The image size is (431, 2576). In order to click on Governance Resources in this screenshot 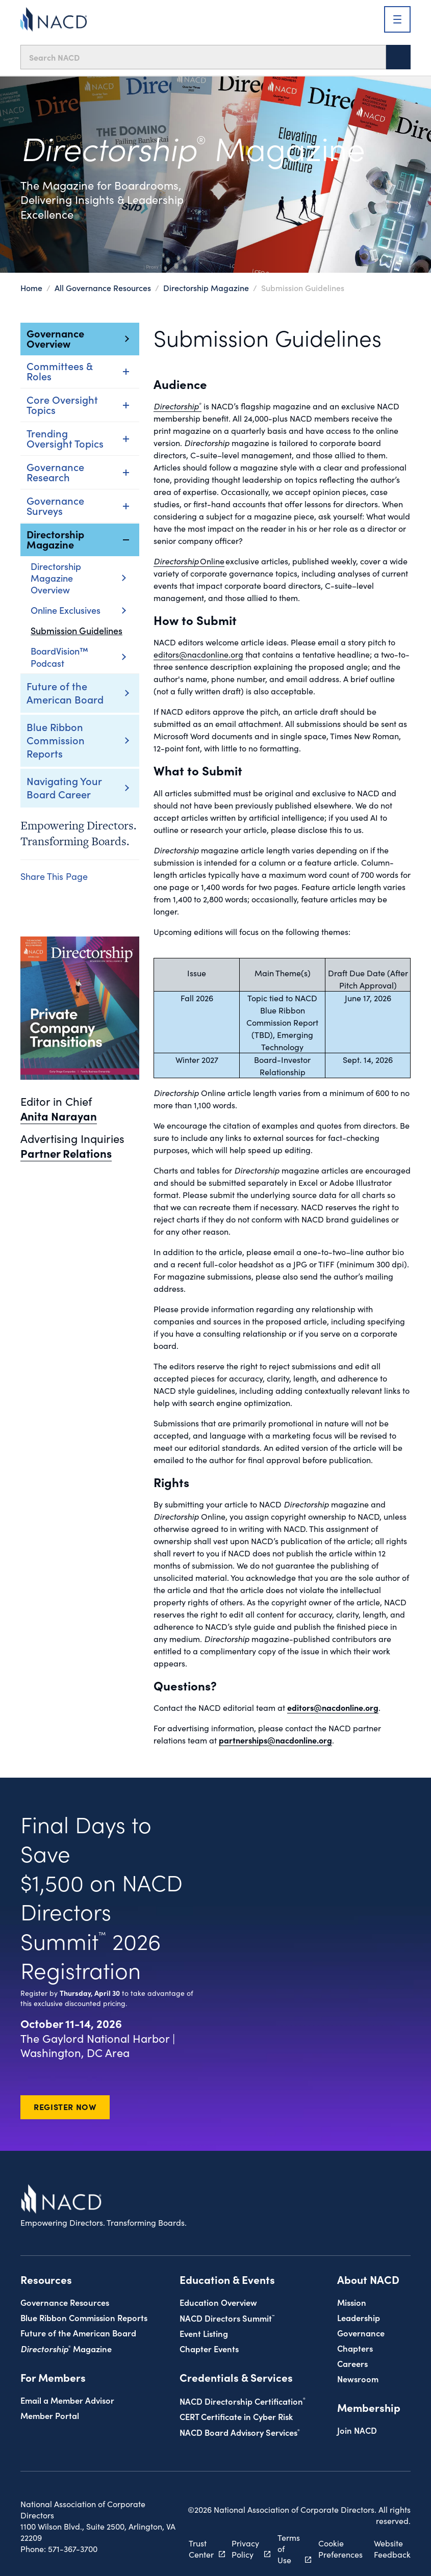, I will do `click(64, 2302)`.